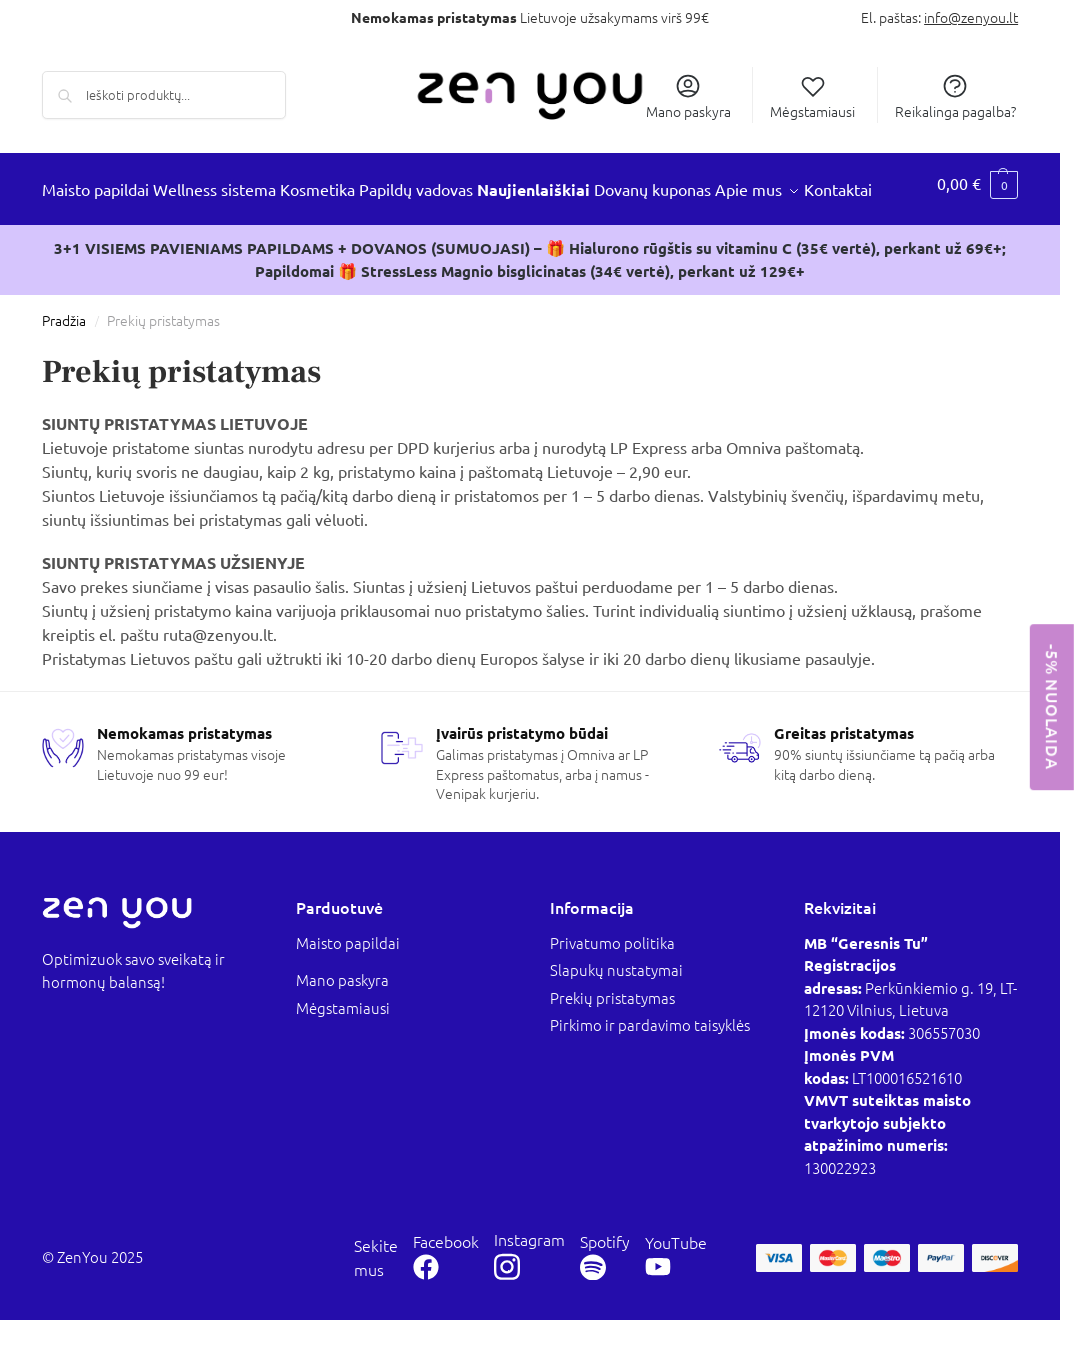 Image resolution: width=1075 pixels, height=1369 pixels. What do you see at coordinates (348, 991) in the screenshot?
I see `Maisto papildai` at bounding box center [348, 991].